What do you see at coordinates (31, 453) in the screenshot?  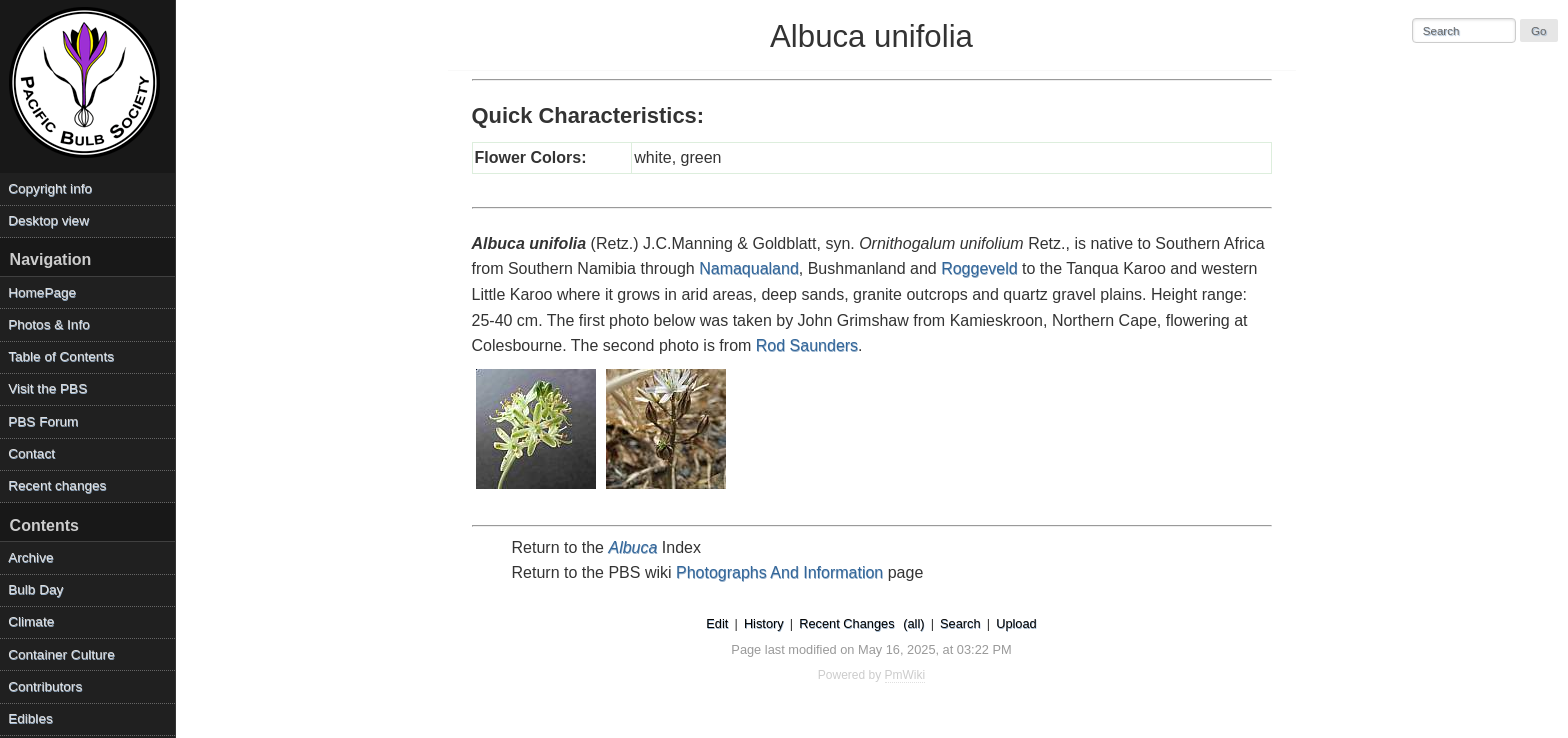 I see `Contact` at bounding box center [31, 453].